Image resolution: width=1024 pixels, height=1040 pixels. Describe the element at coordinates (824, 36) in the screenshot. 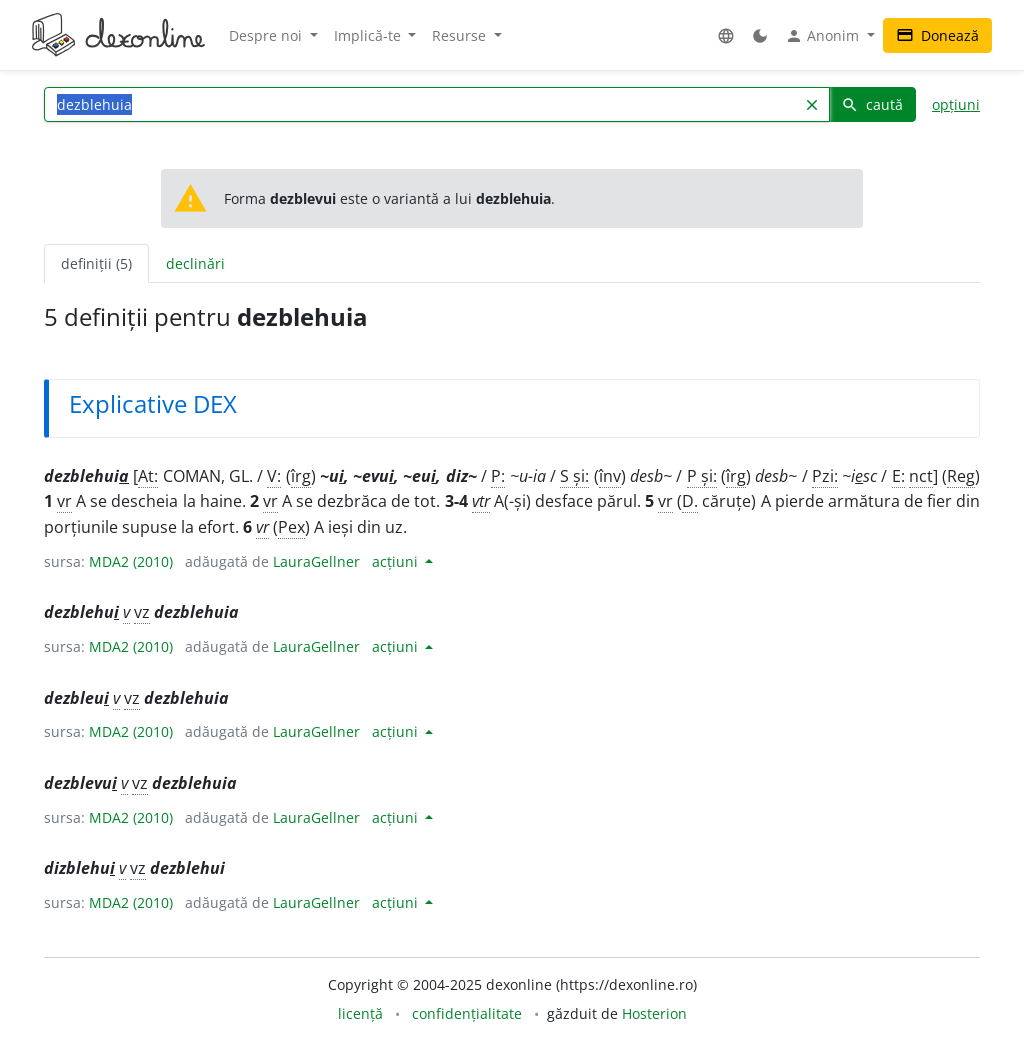

I see `Anonim [button]` at that location.